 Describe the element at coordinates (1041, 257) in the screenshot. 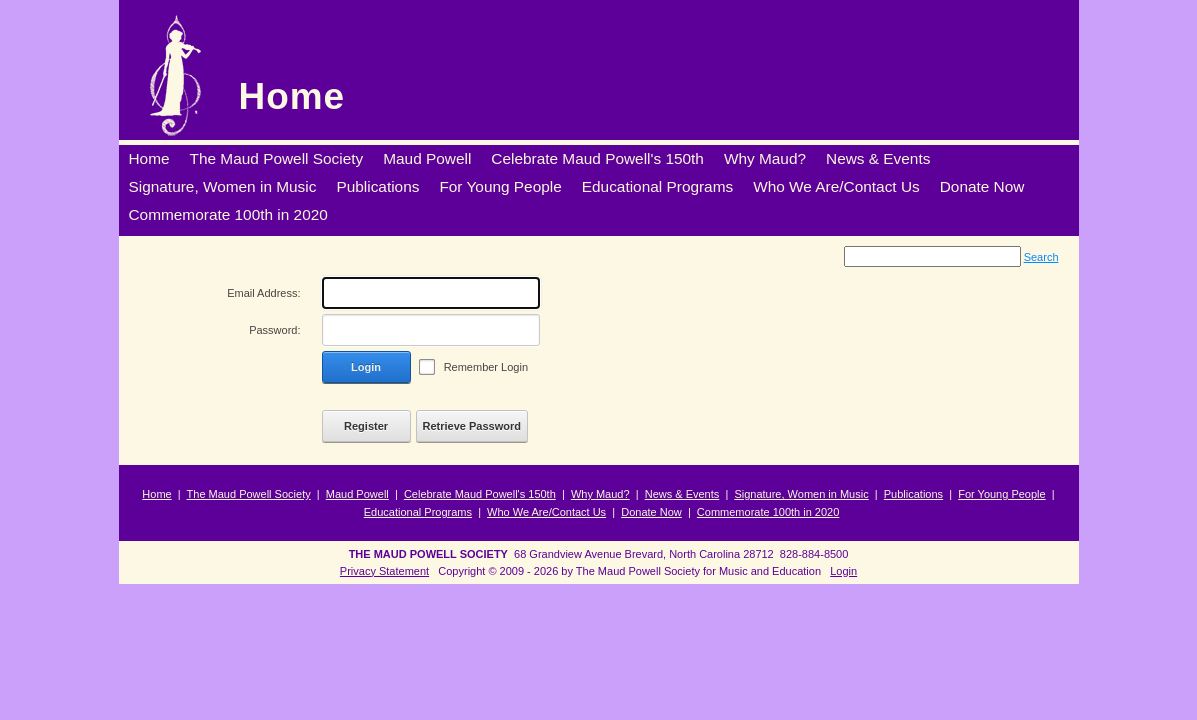

I see `Search` at that location.